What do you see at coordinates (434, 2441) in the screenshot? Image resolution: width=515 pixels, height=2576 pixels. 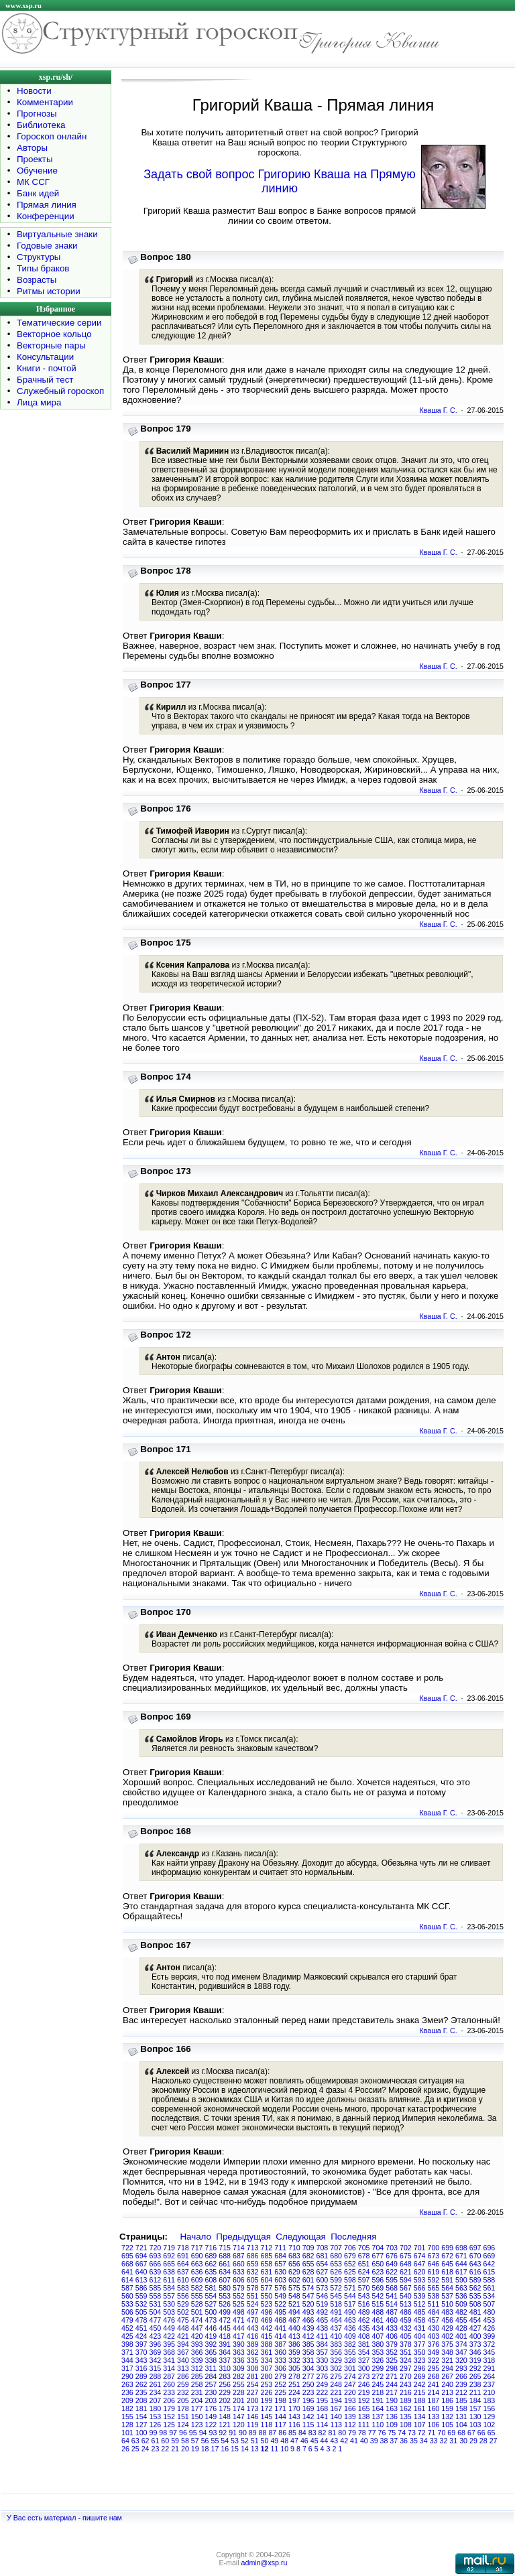 I see `33` at bounding box center [434, 2441].